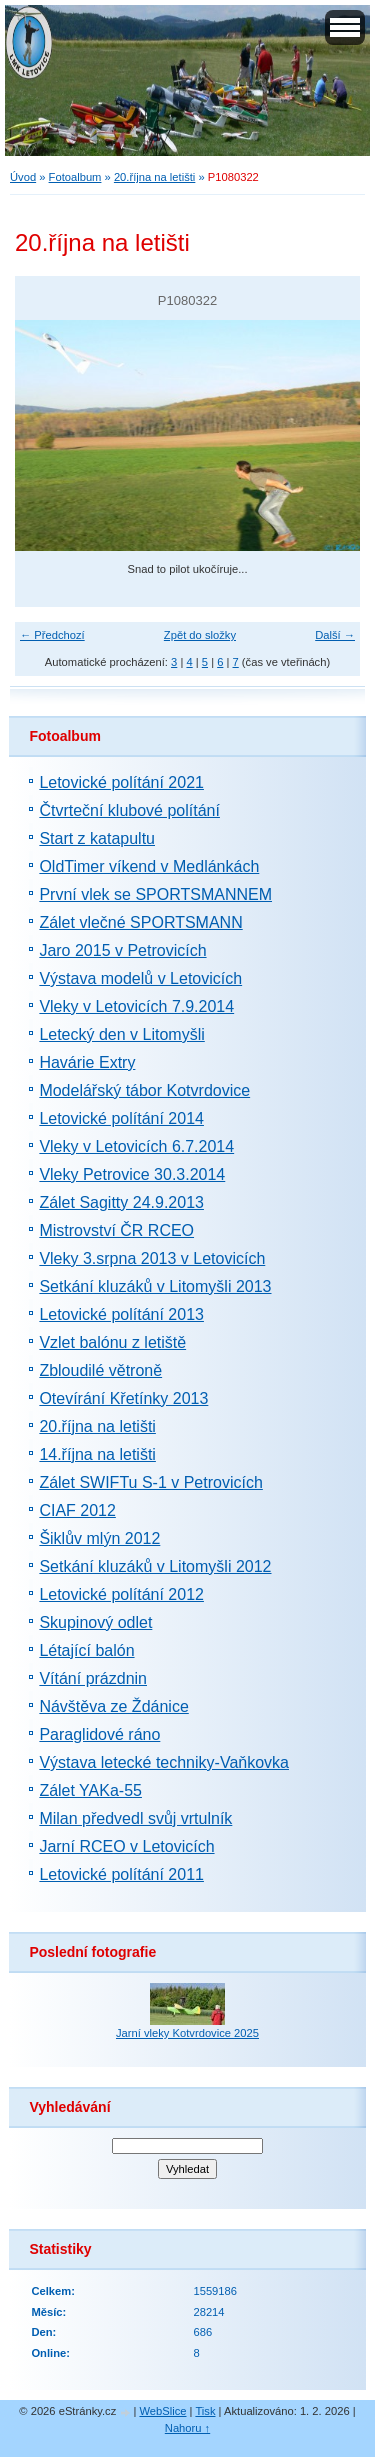  I want to click on Start z katapultu, so click(97, 838).